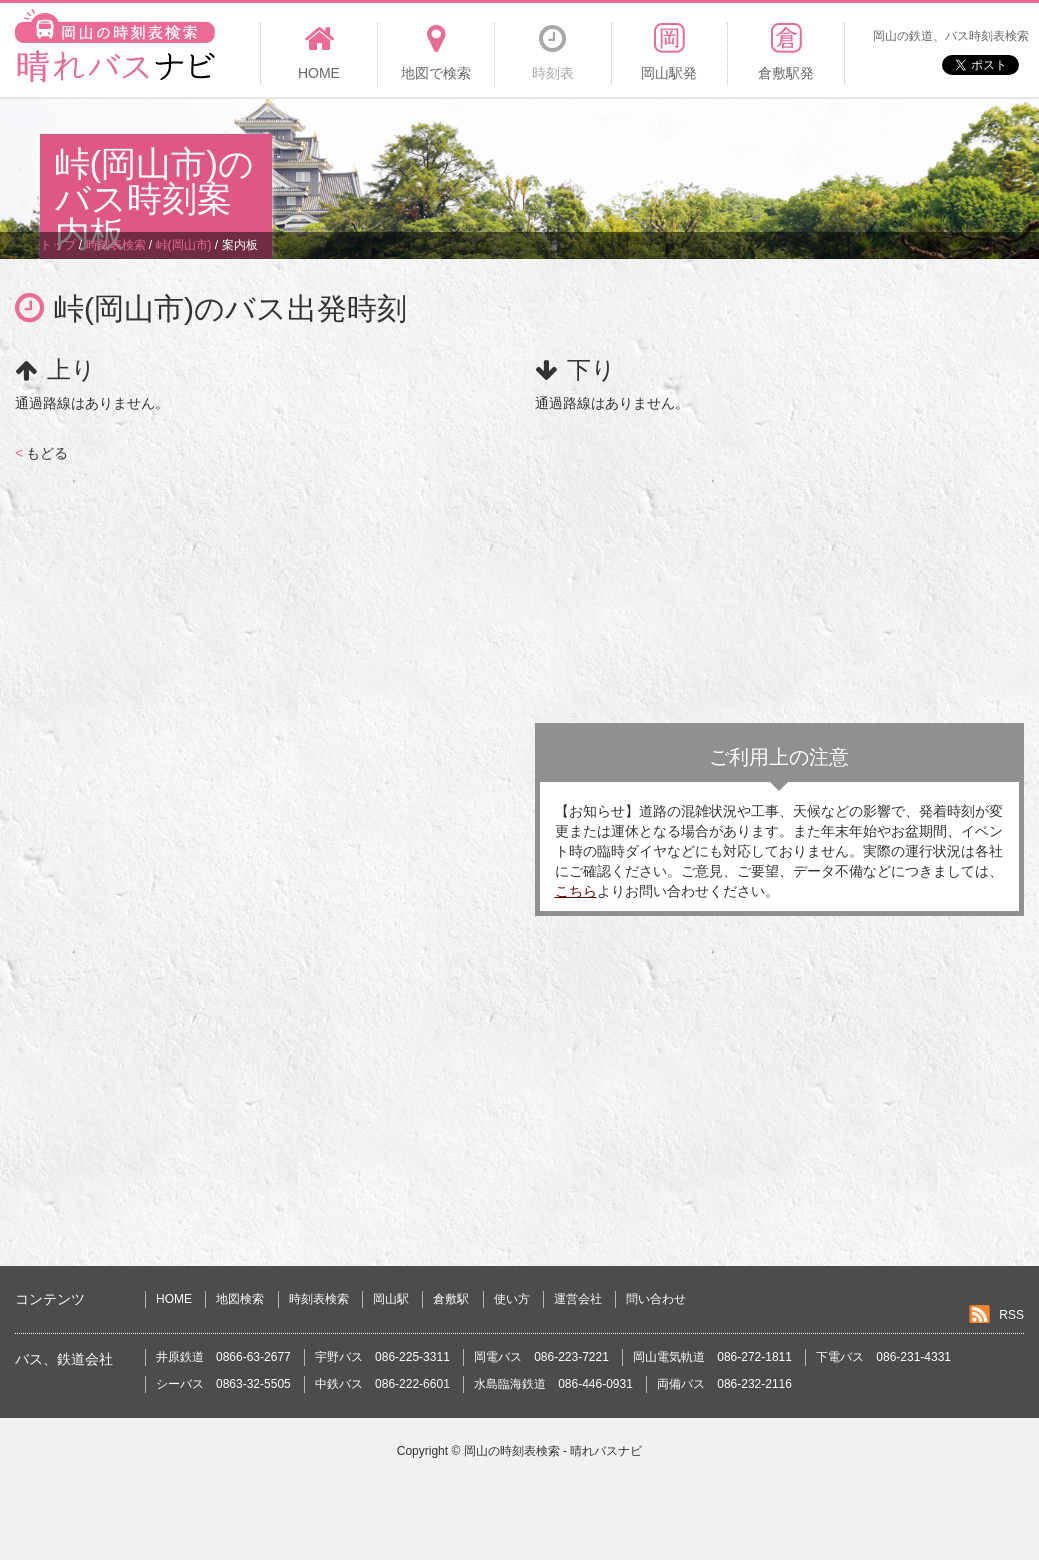 The height and width of the screenshot is (1560, 1039). What do you see at coordinates (553, 1384) in the screenshot?
I see `水島臨海鉄道 086-446-0931` at bounding box center [553, 1384].